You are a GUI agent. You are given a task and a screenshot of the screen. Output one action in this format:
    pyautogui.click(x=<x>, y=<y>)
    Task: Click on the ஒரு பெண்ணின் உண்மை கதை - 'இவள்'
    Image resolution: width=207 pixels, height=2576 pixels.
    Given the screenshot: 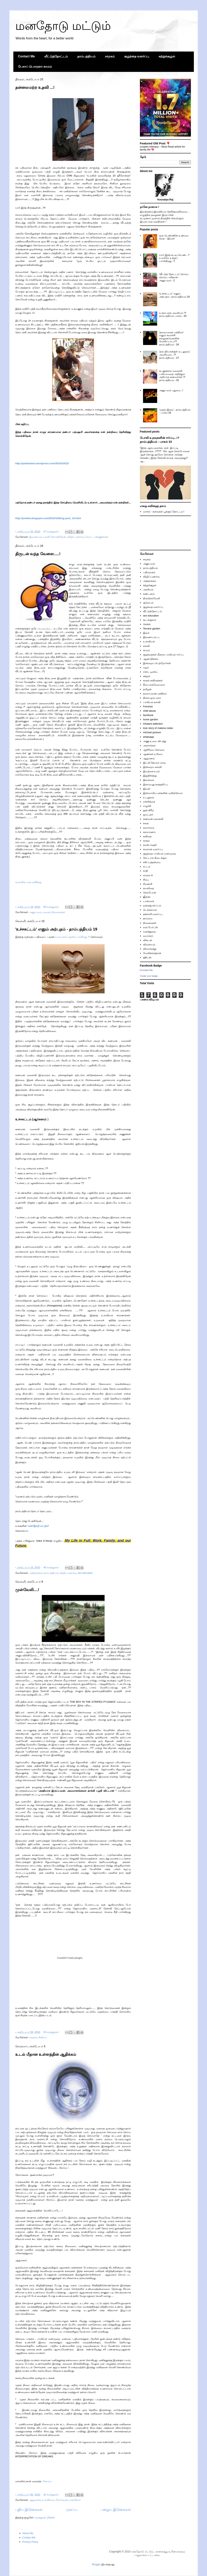 What is the action you would take?
    pyautogui.click(x=174, y=237)
    